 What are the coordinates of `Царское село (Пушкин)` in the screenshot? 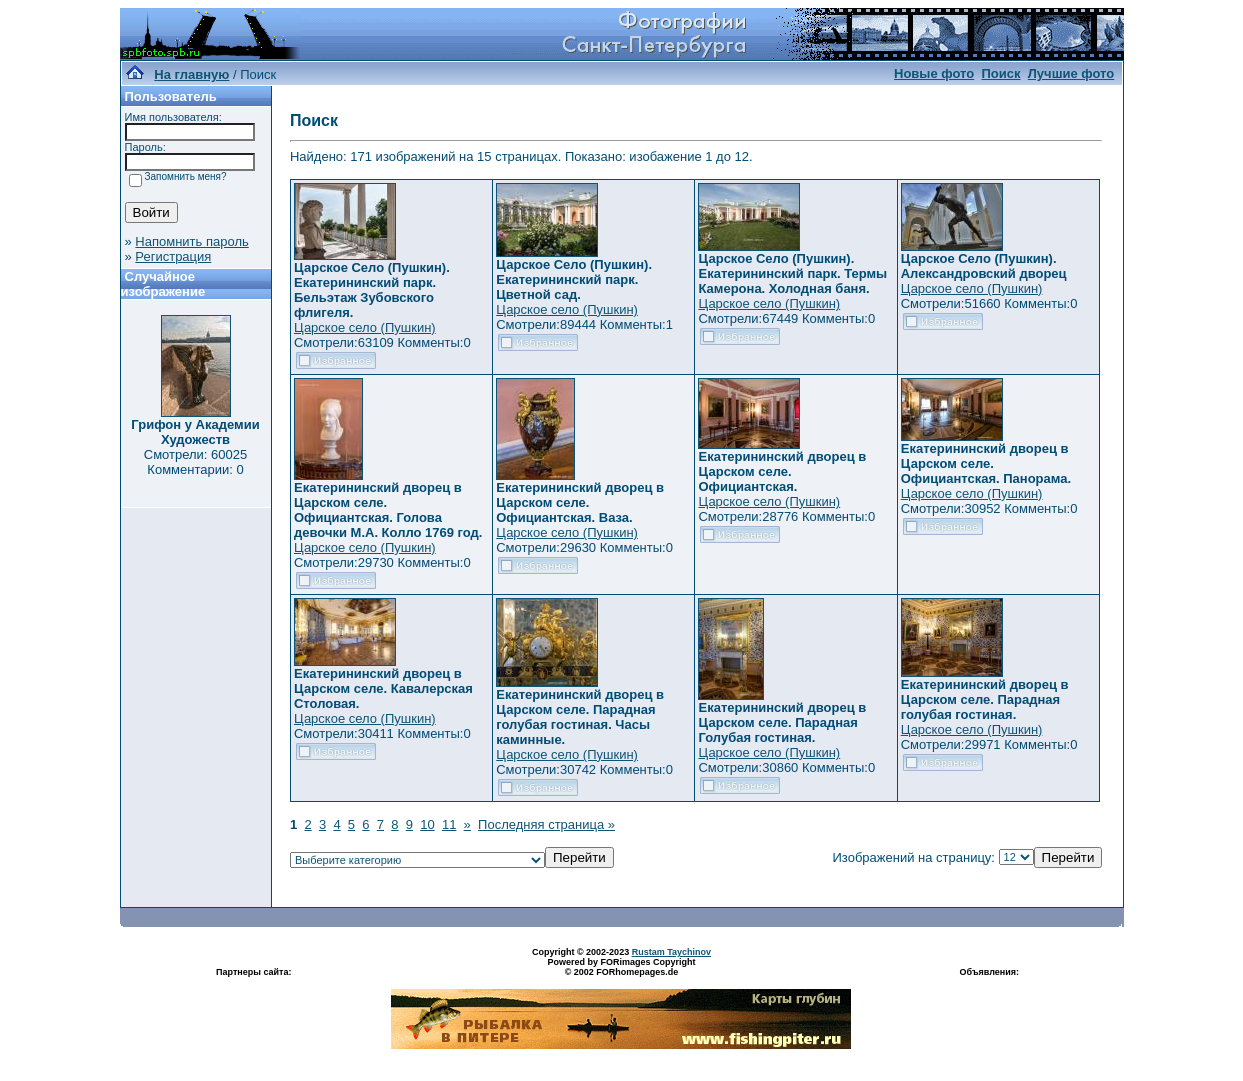 It's located at (365, 327).